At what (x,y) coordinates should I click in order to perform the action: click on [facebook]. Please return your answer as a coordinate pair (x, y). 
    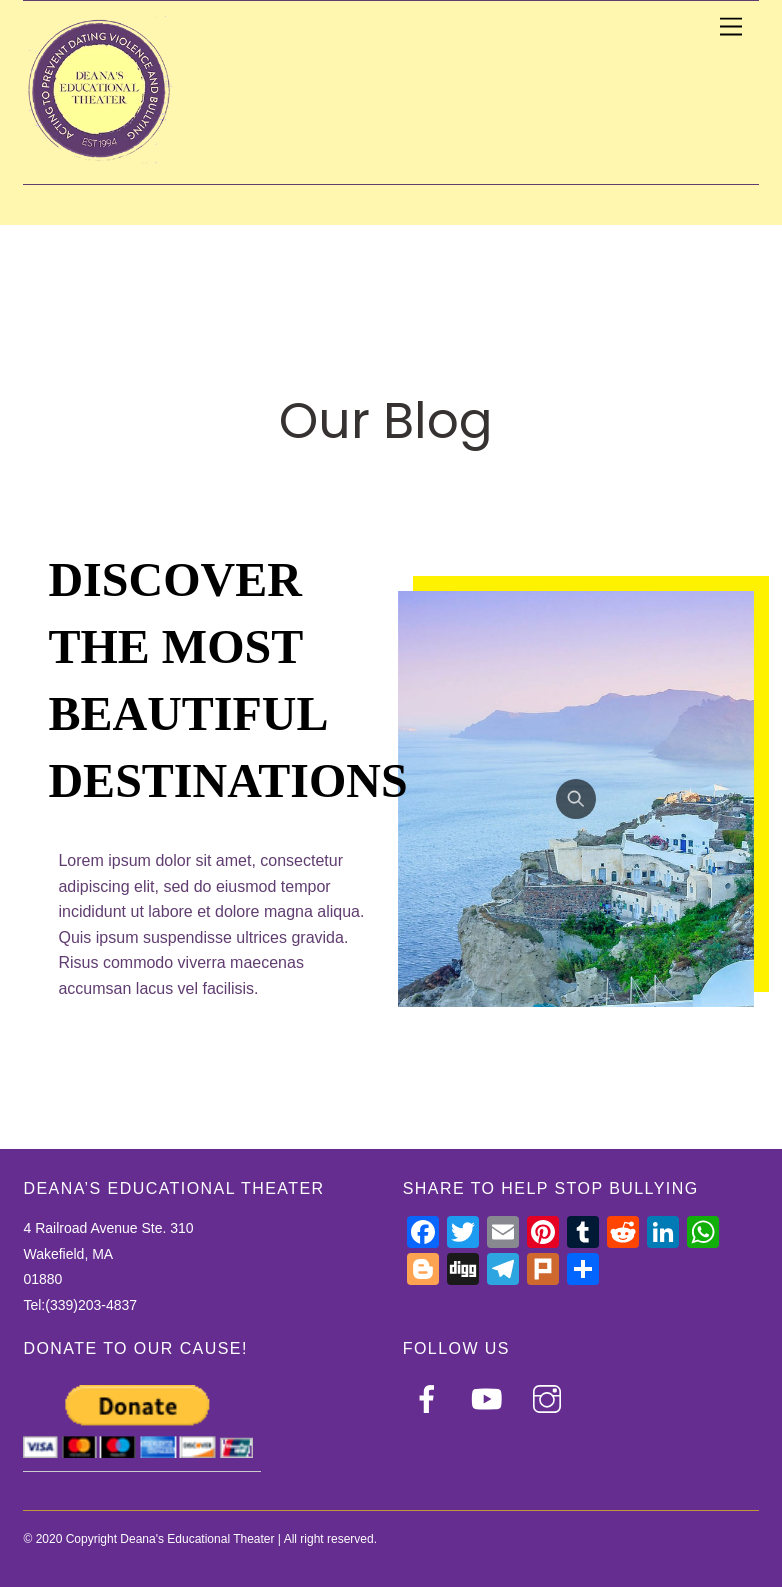
    Looking at the image, I should click on (430, 1399).